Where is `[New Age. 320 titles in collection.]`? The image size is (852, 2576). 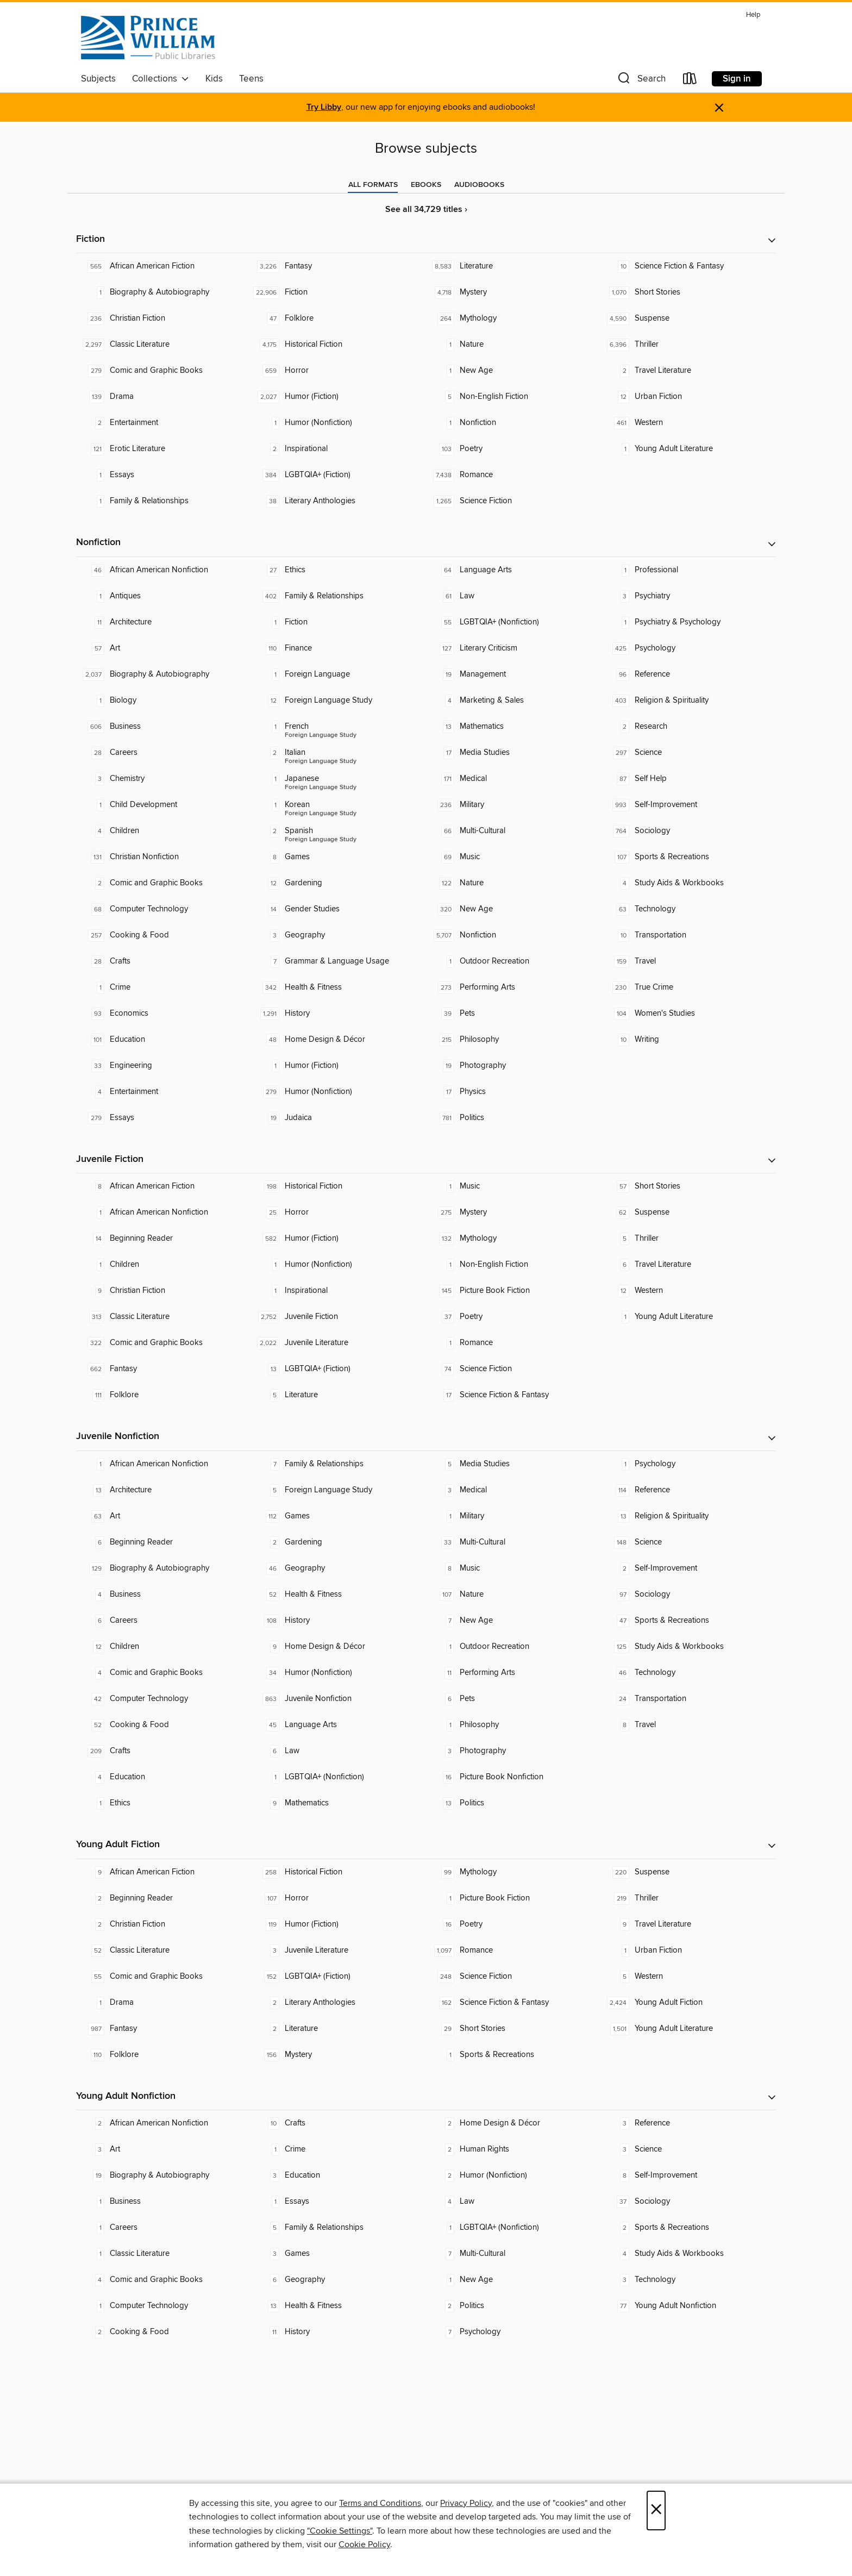 [New Age. 320 titles in collection.] is located at coordinates (513, 909).